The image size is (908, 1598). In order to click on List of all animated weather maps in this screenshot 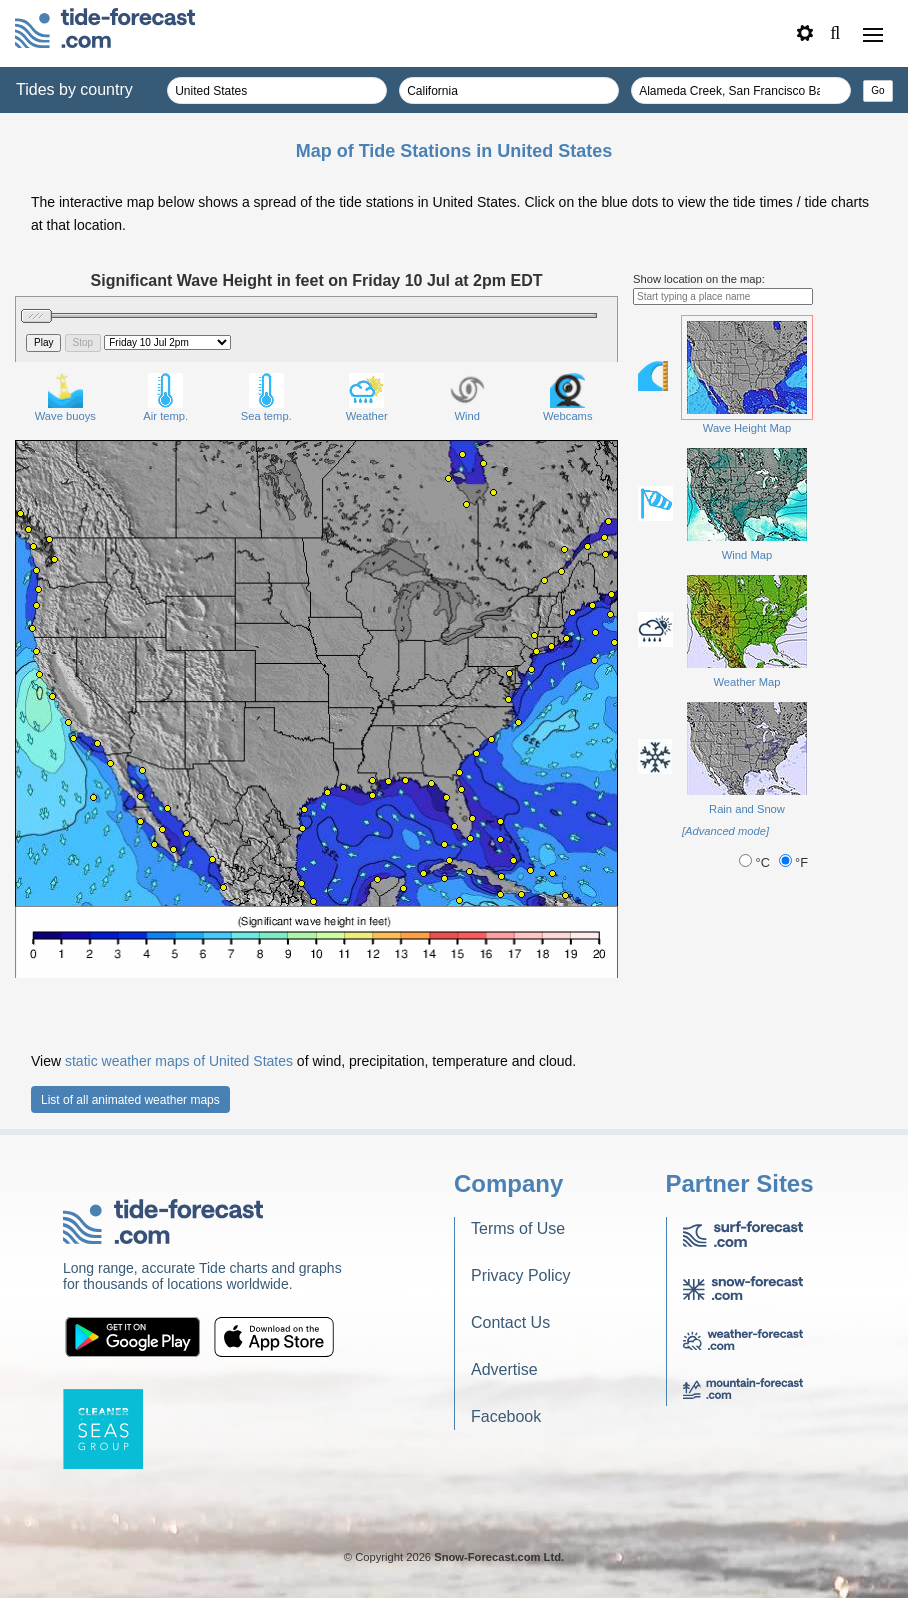, I will do `click(130, 1100)`.